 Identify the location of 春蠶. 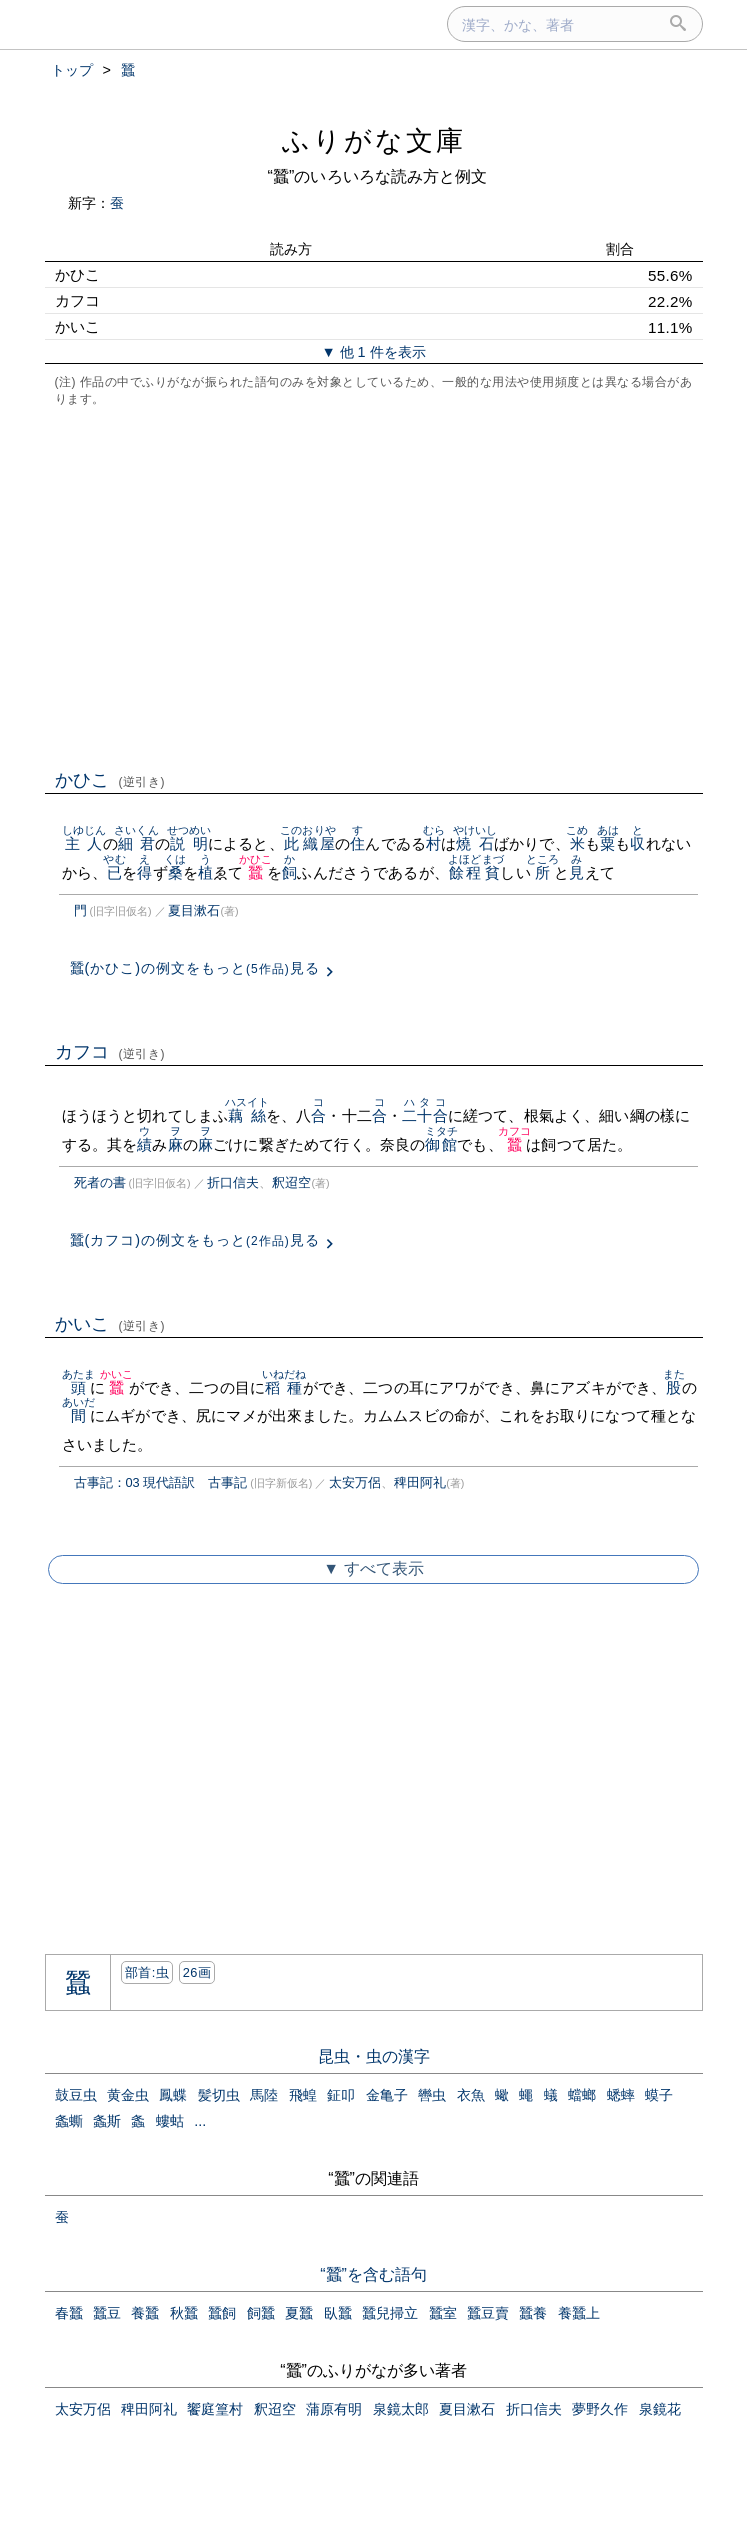
(69, 2313).